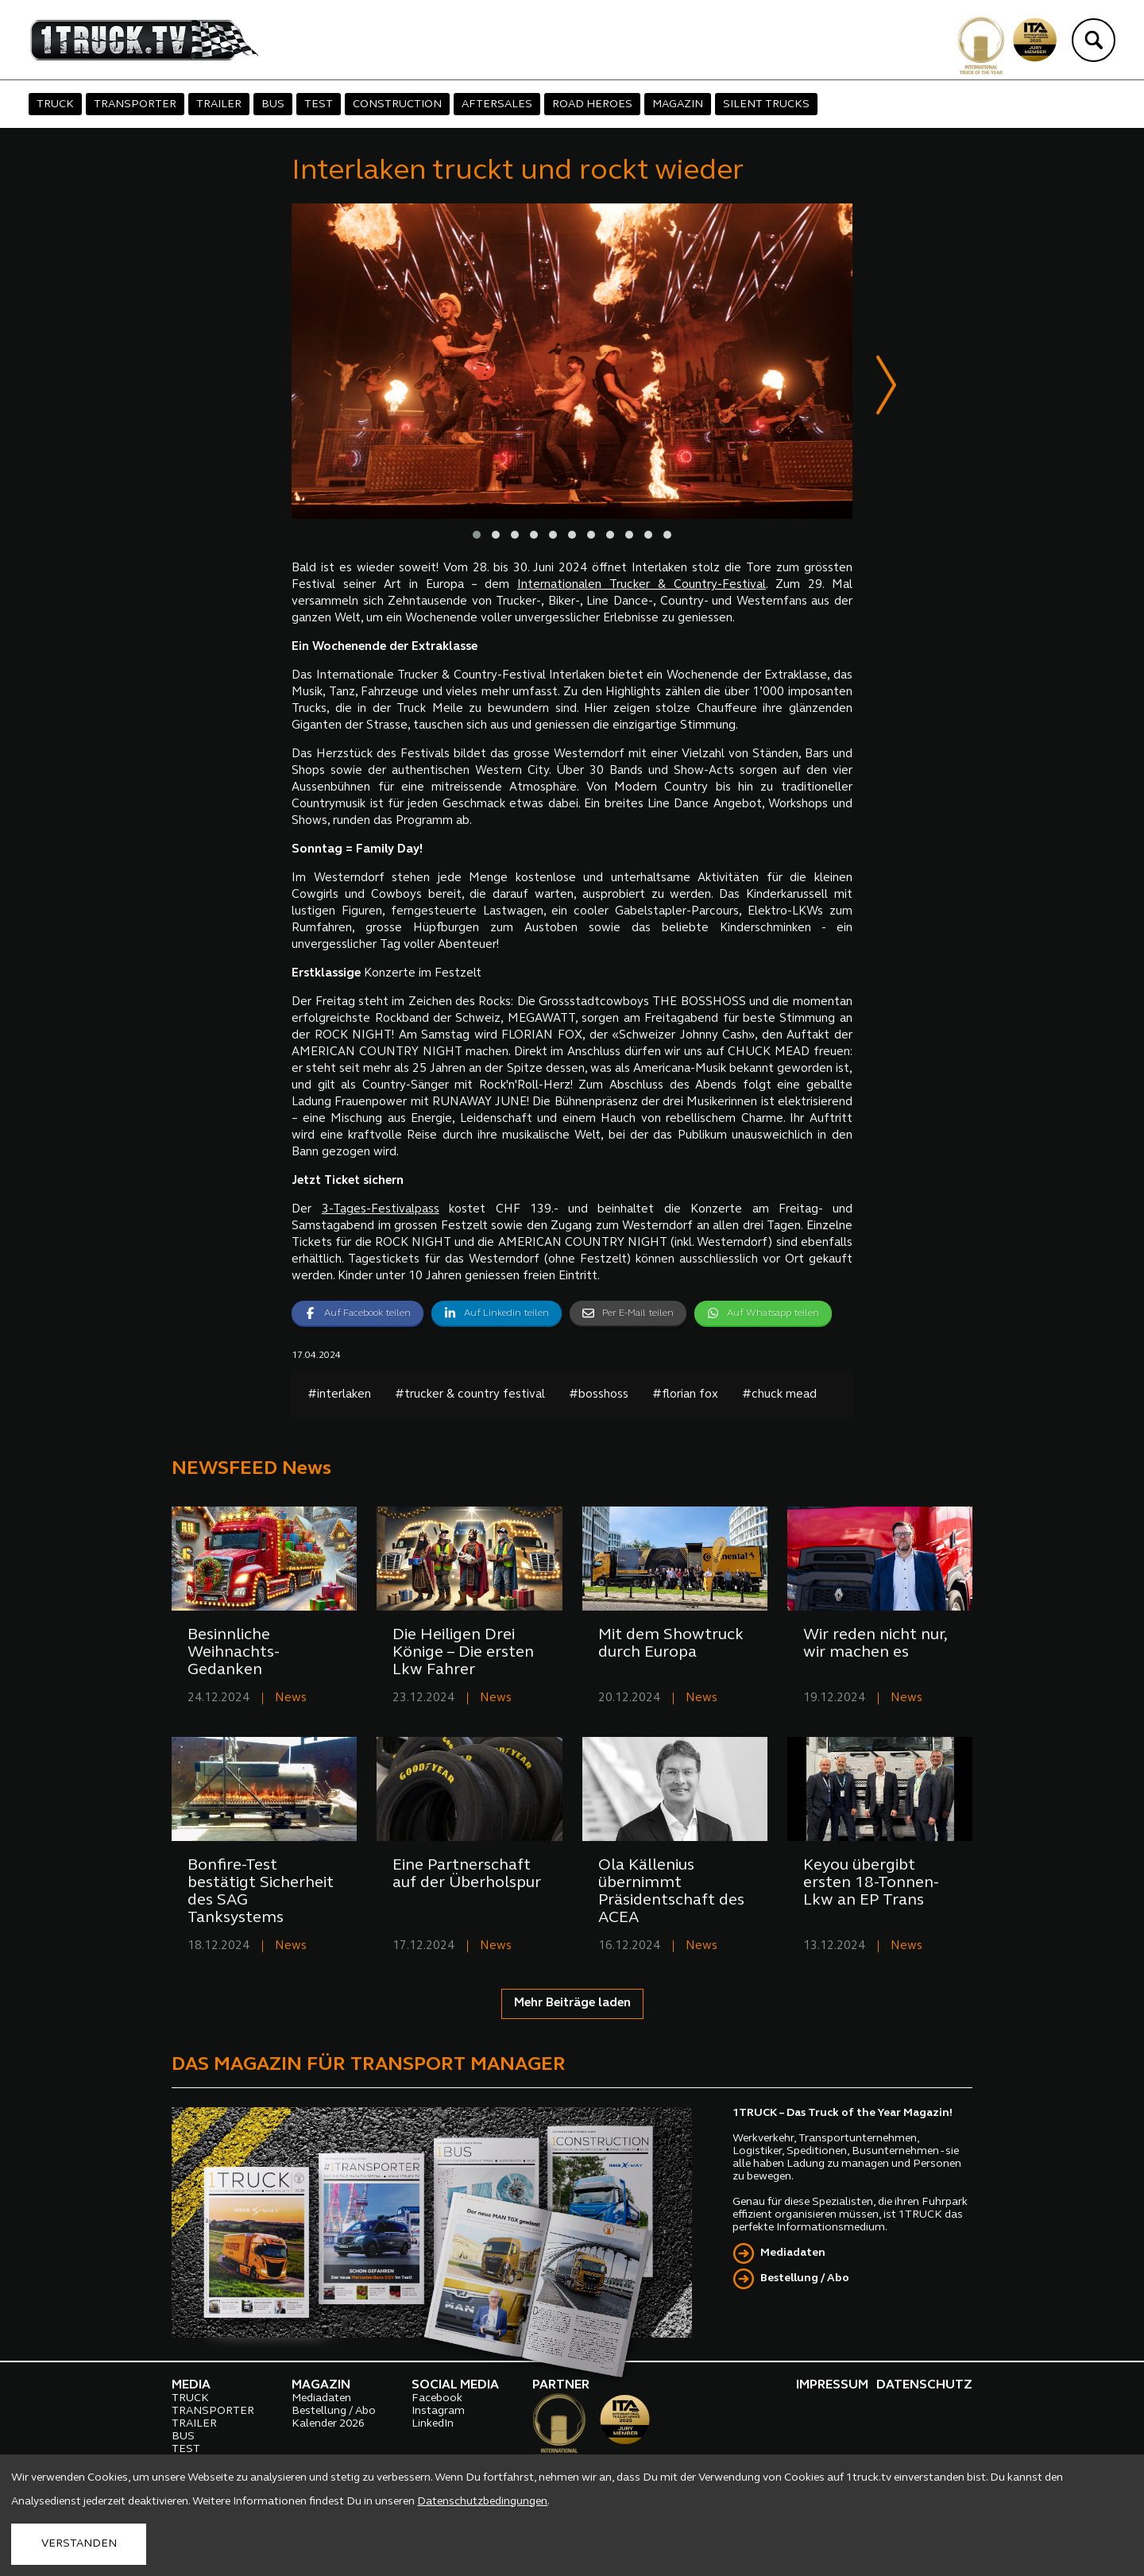 Image resolution: width=1144 pixels, height=2576 pixels. What do you see at coordinates (766, 104) in the screenshot?
I see `SILENT TRUCKS` at bounding box center [766, 104].